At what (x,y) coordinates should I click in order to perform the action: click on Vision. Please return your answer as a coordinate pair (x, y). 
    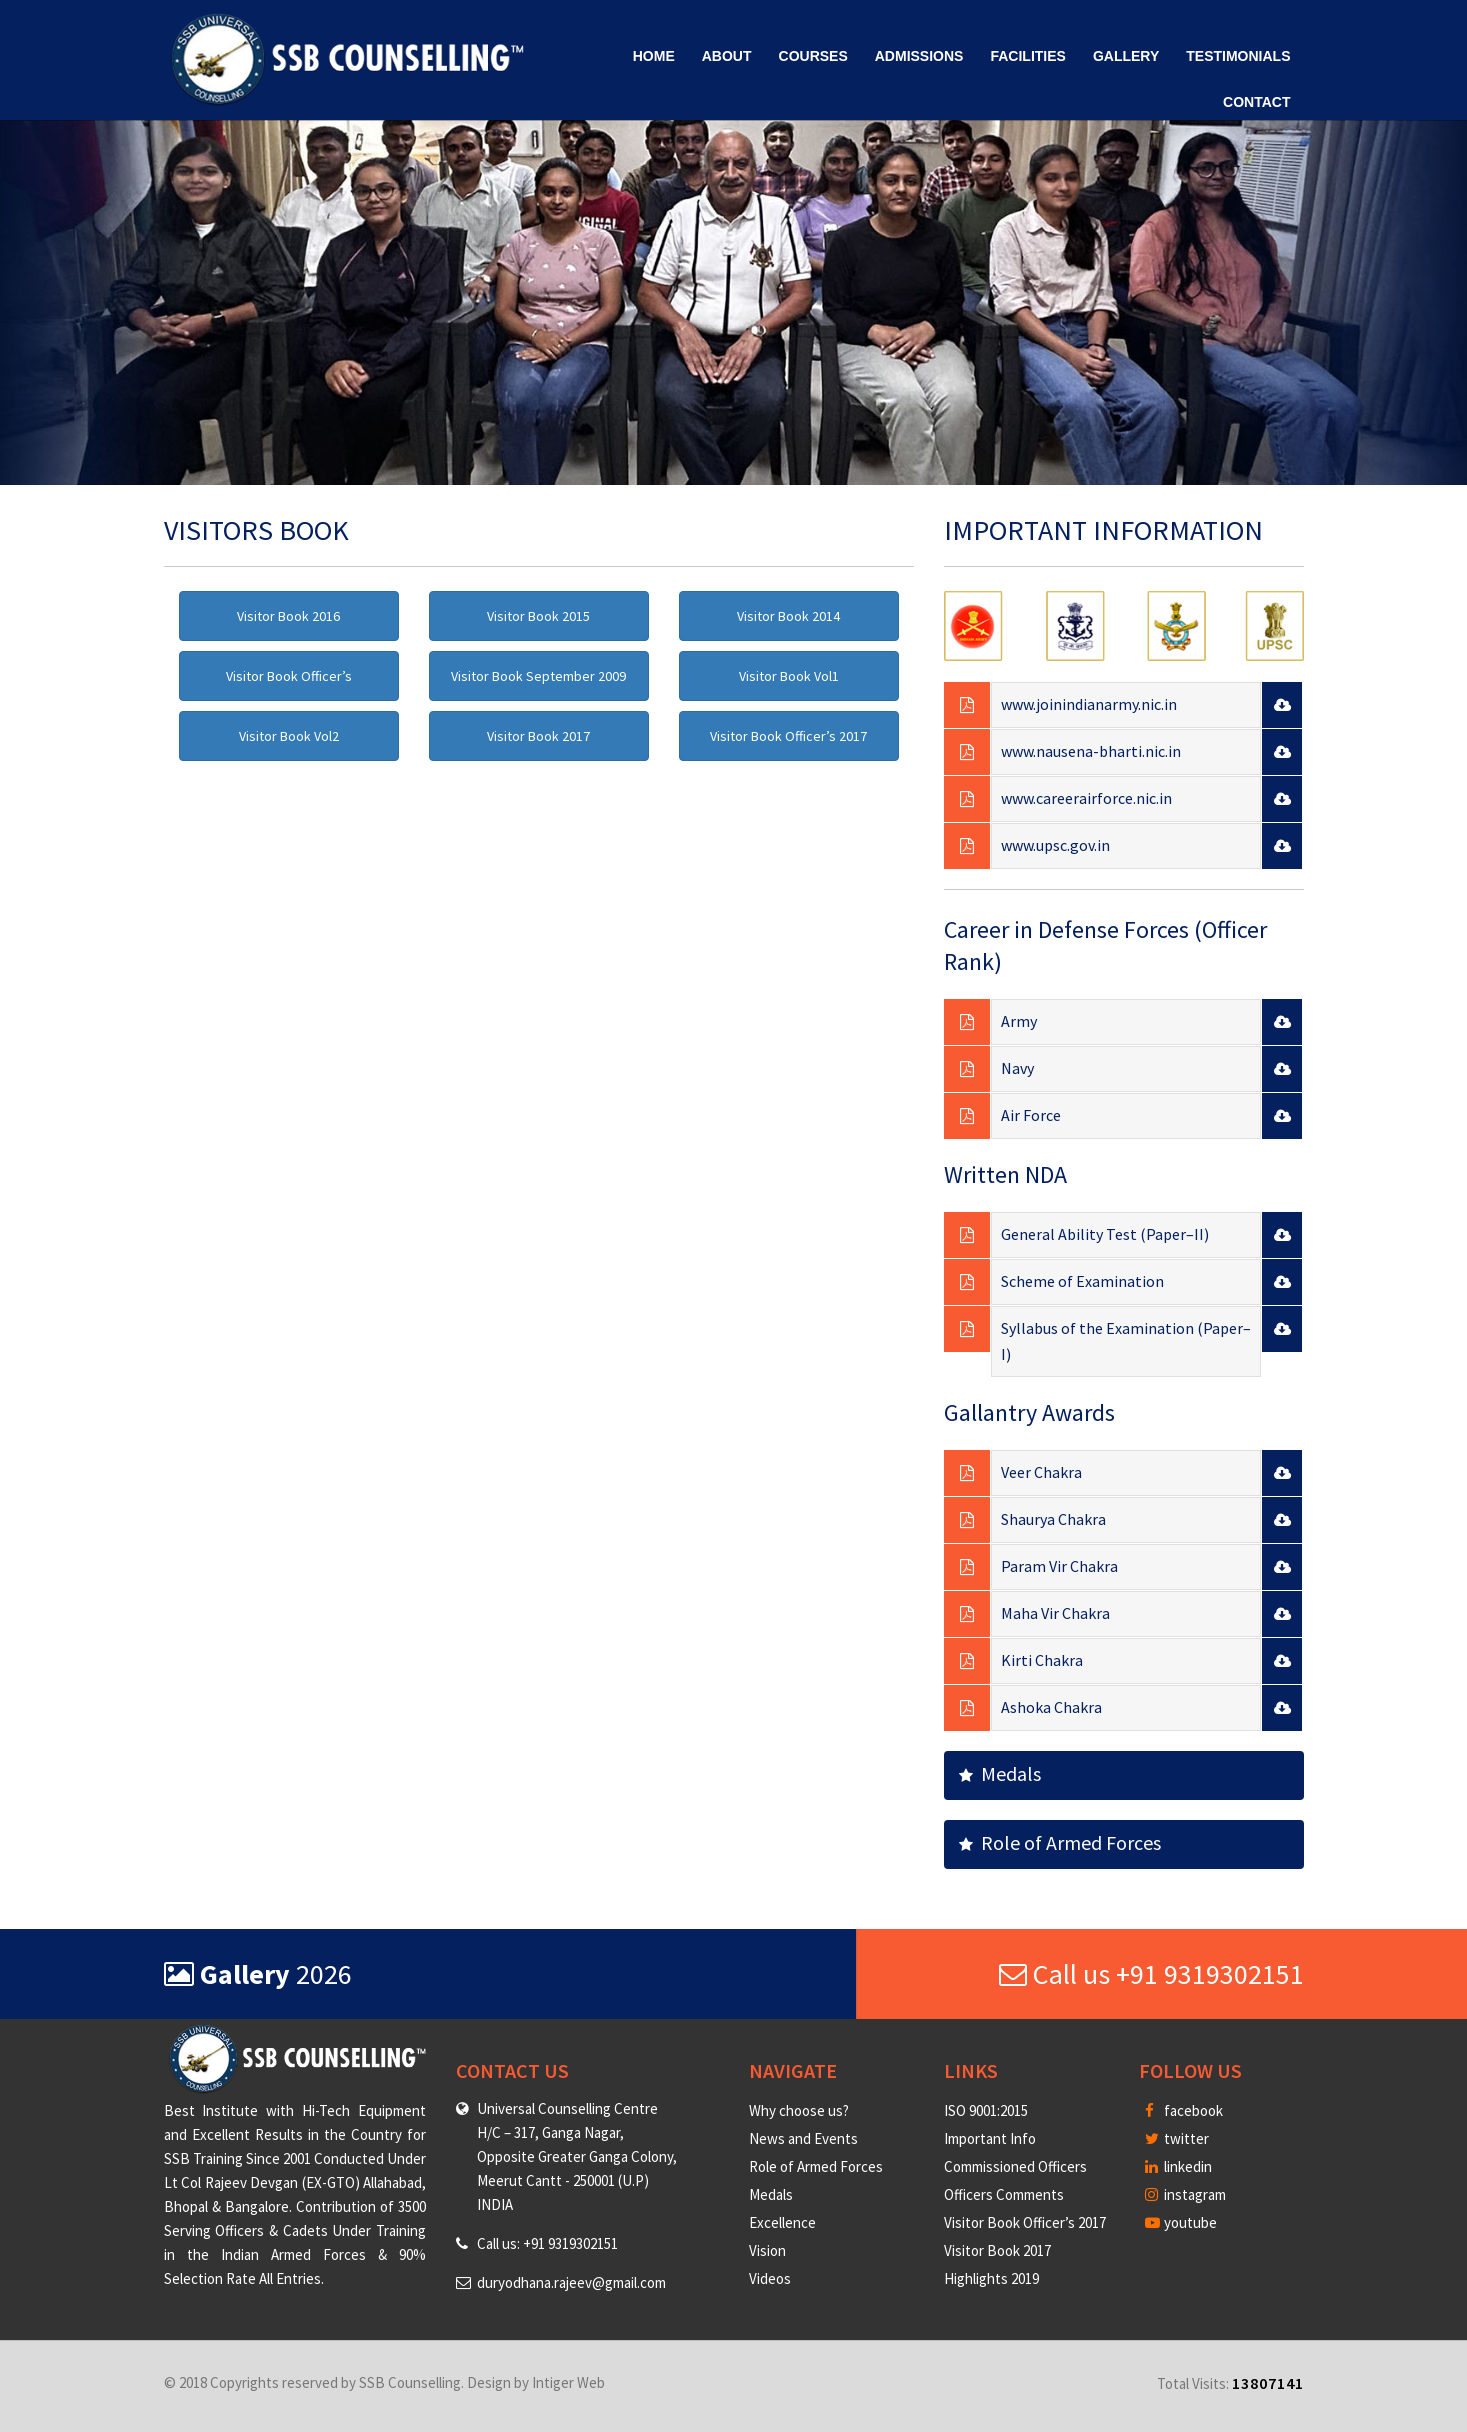
    Looking at the image, I should click on (767, 2250).